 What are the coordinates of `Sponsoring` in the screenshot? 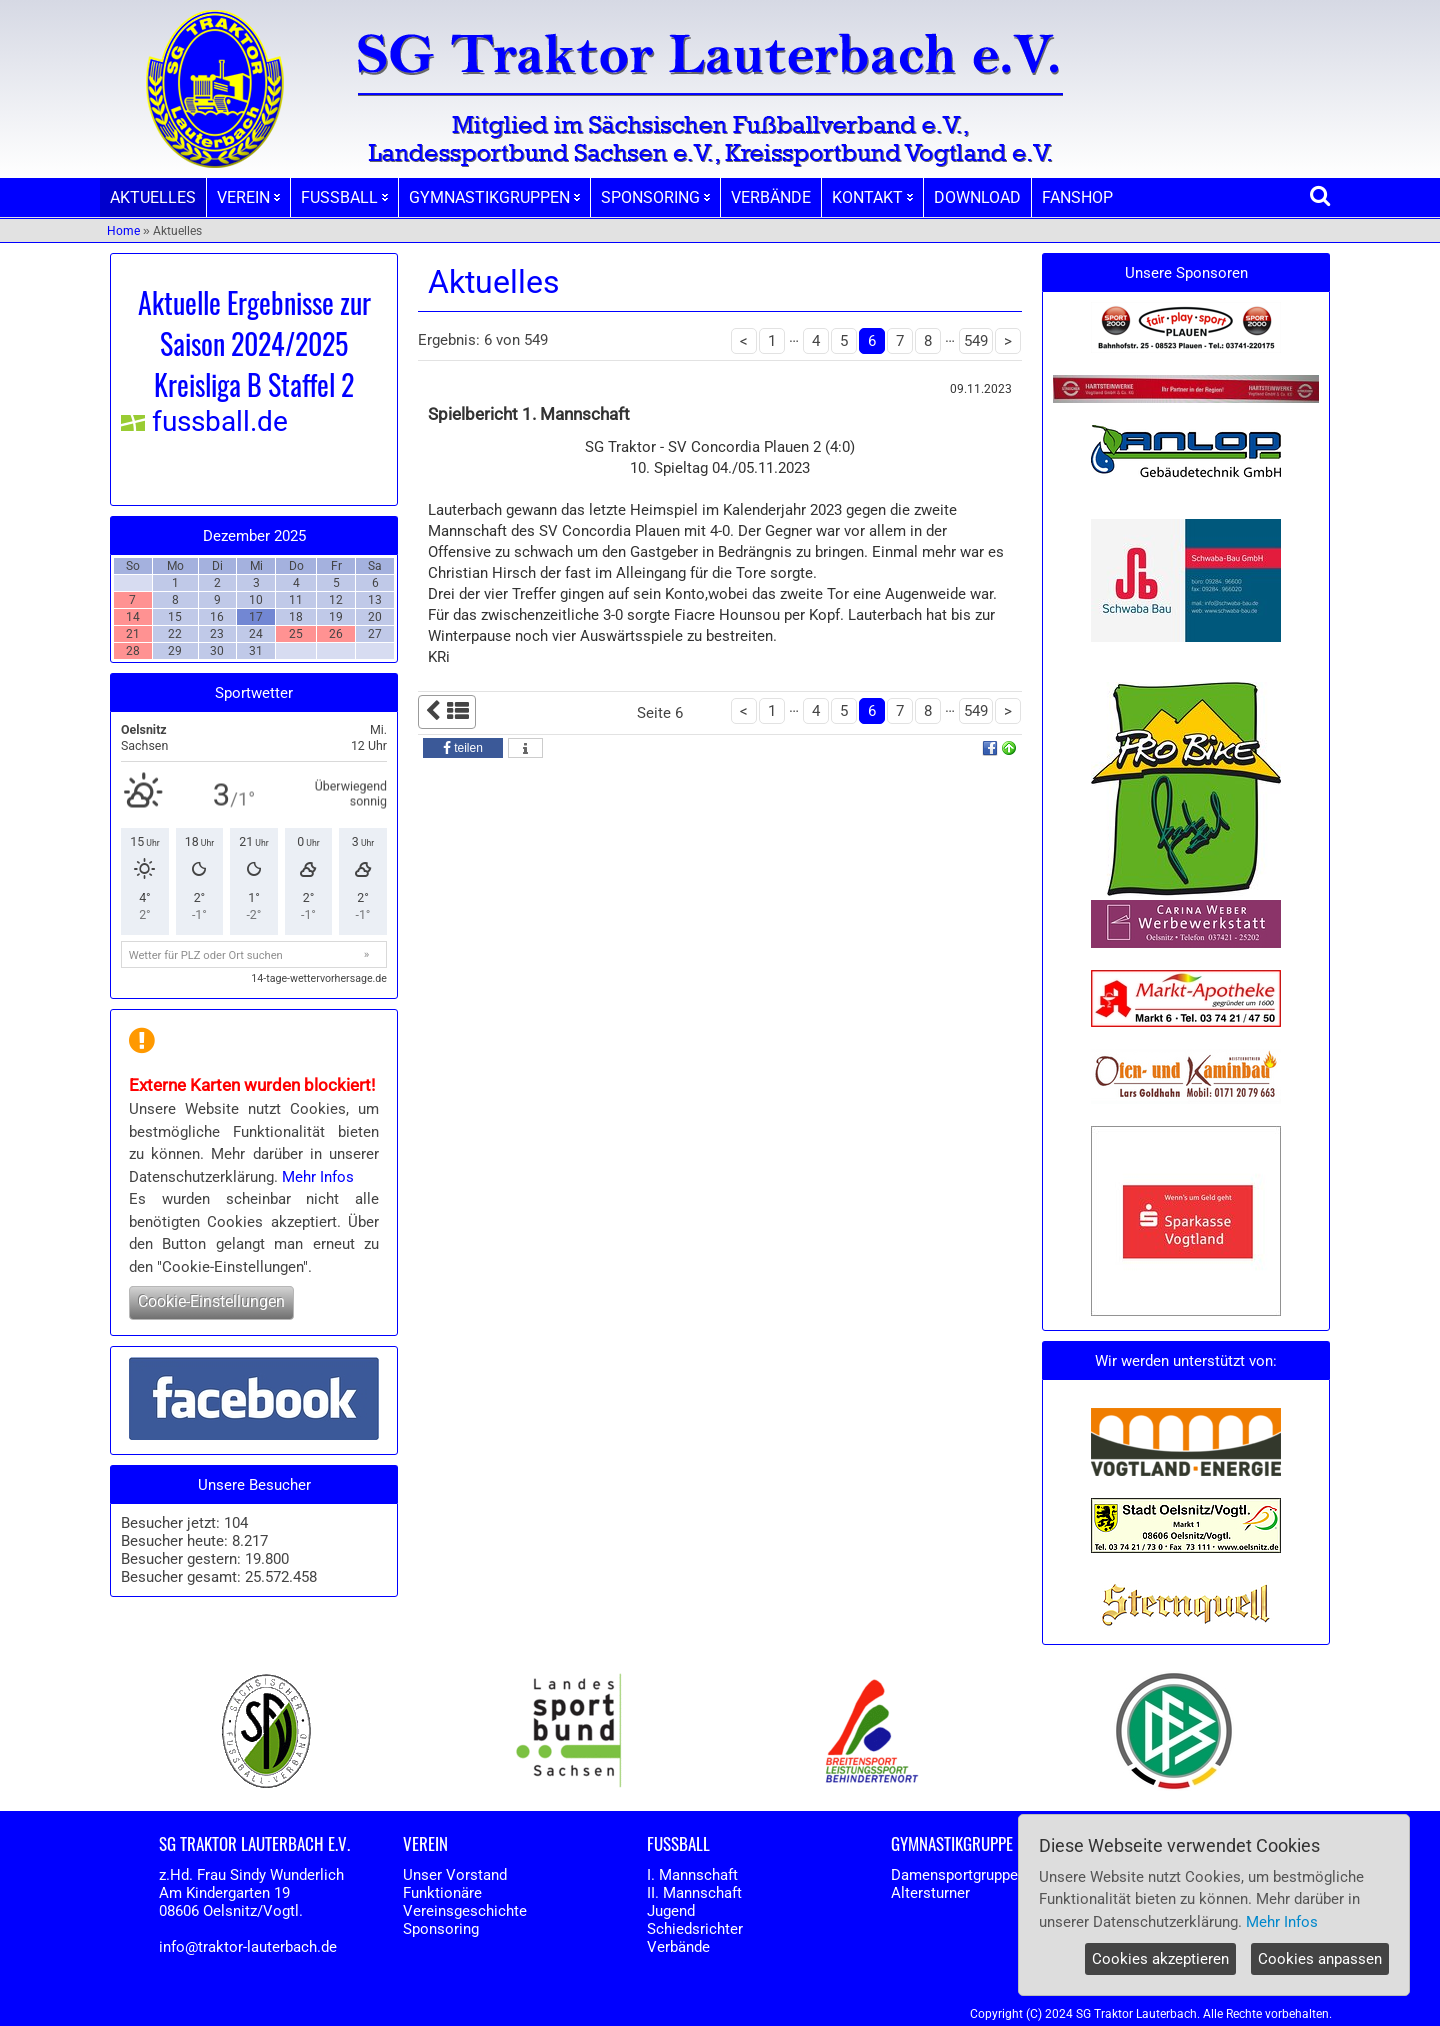 It's located at (441, 1929).